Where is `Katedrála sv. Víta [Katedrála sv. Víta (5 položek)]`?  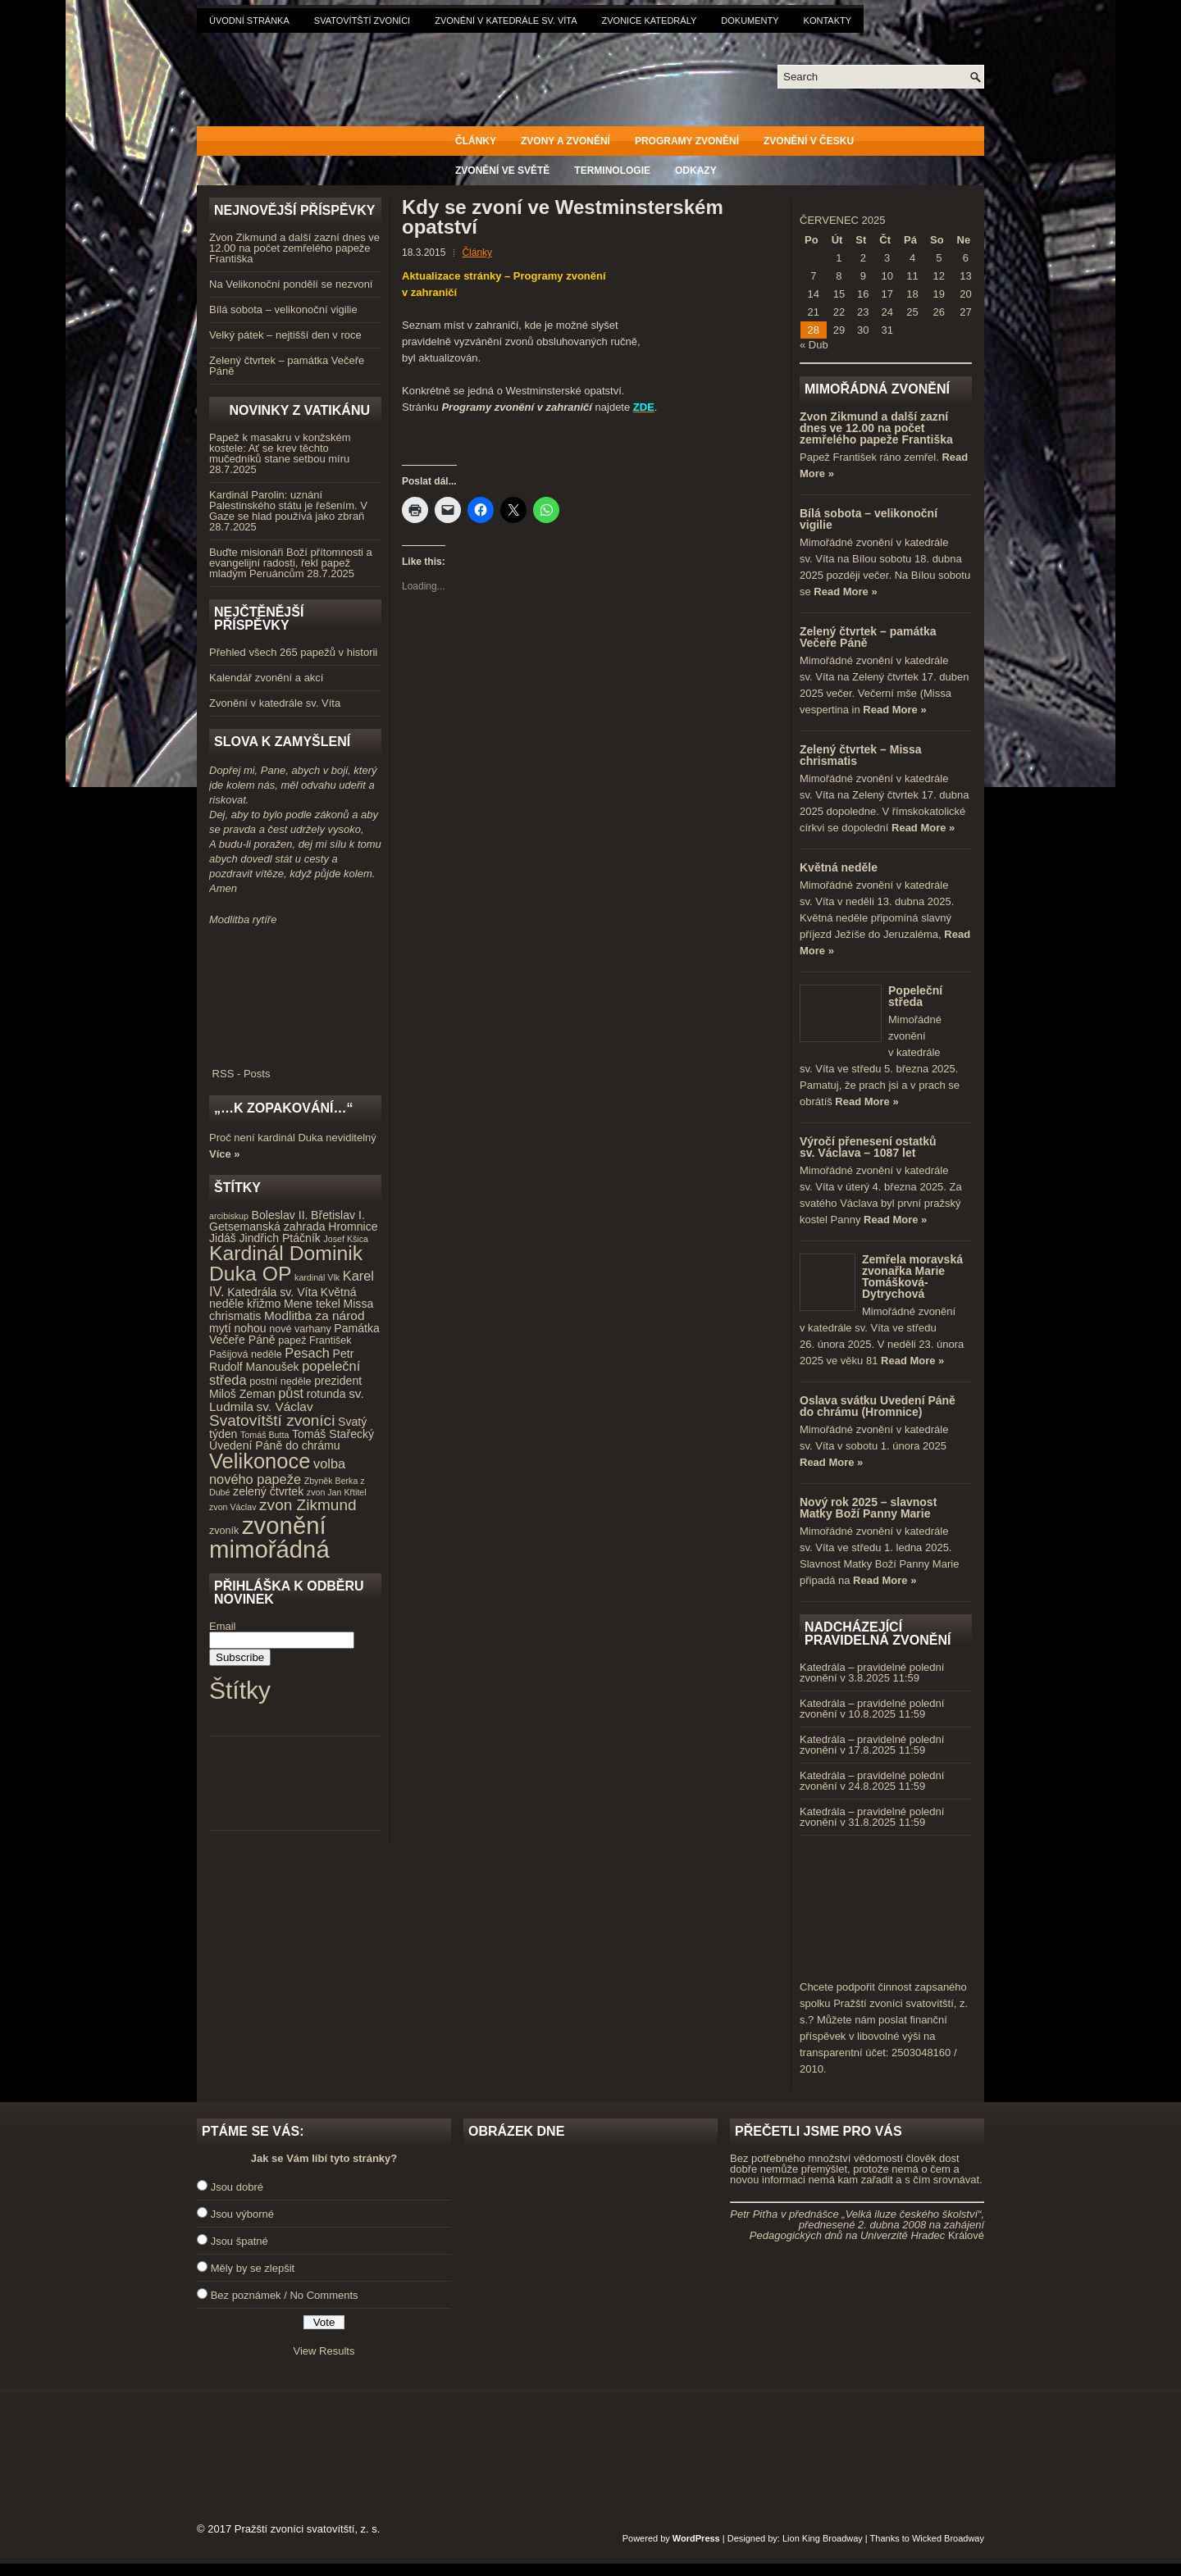
Katedrála sv. Víta [Katedrála sv. Víta (5 položek)] is located at coordinates (272, 1292).